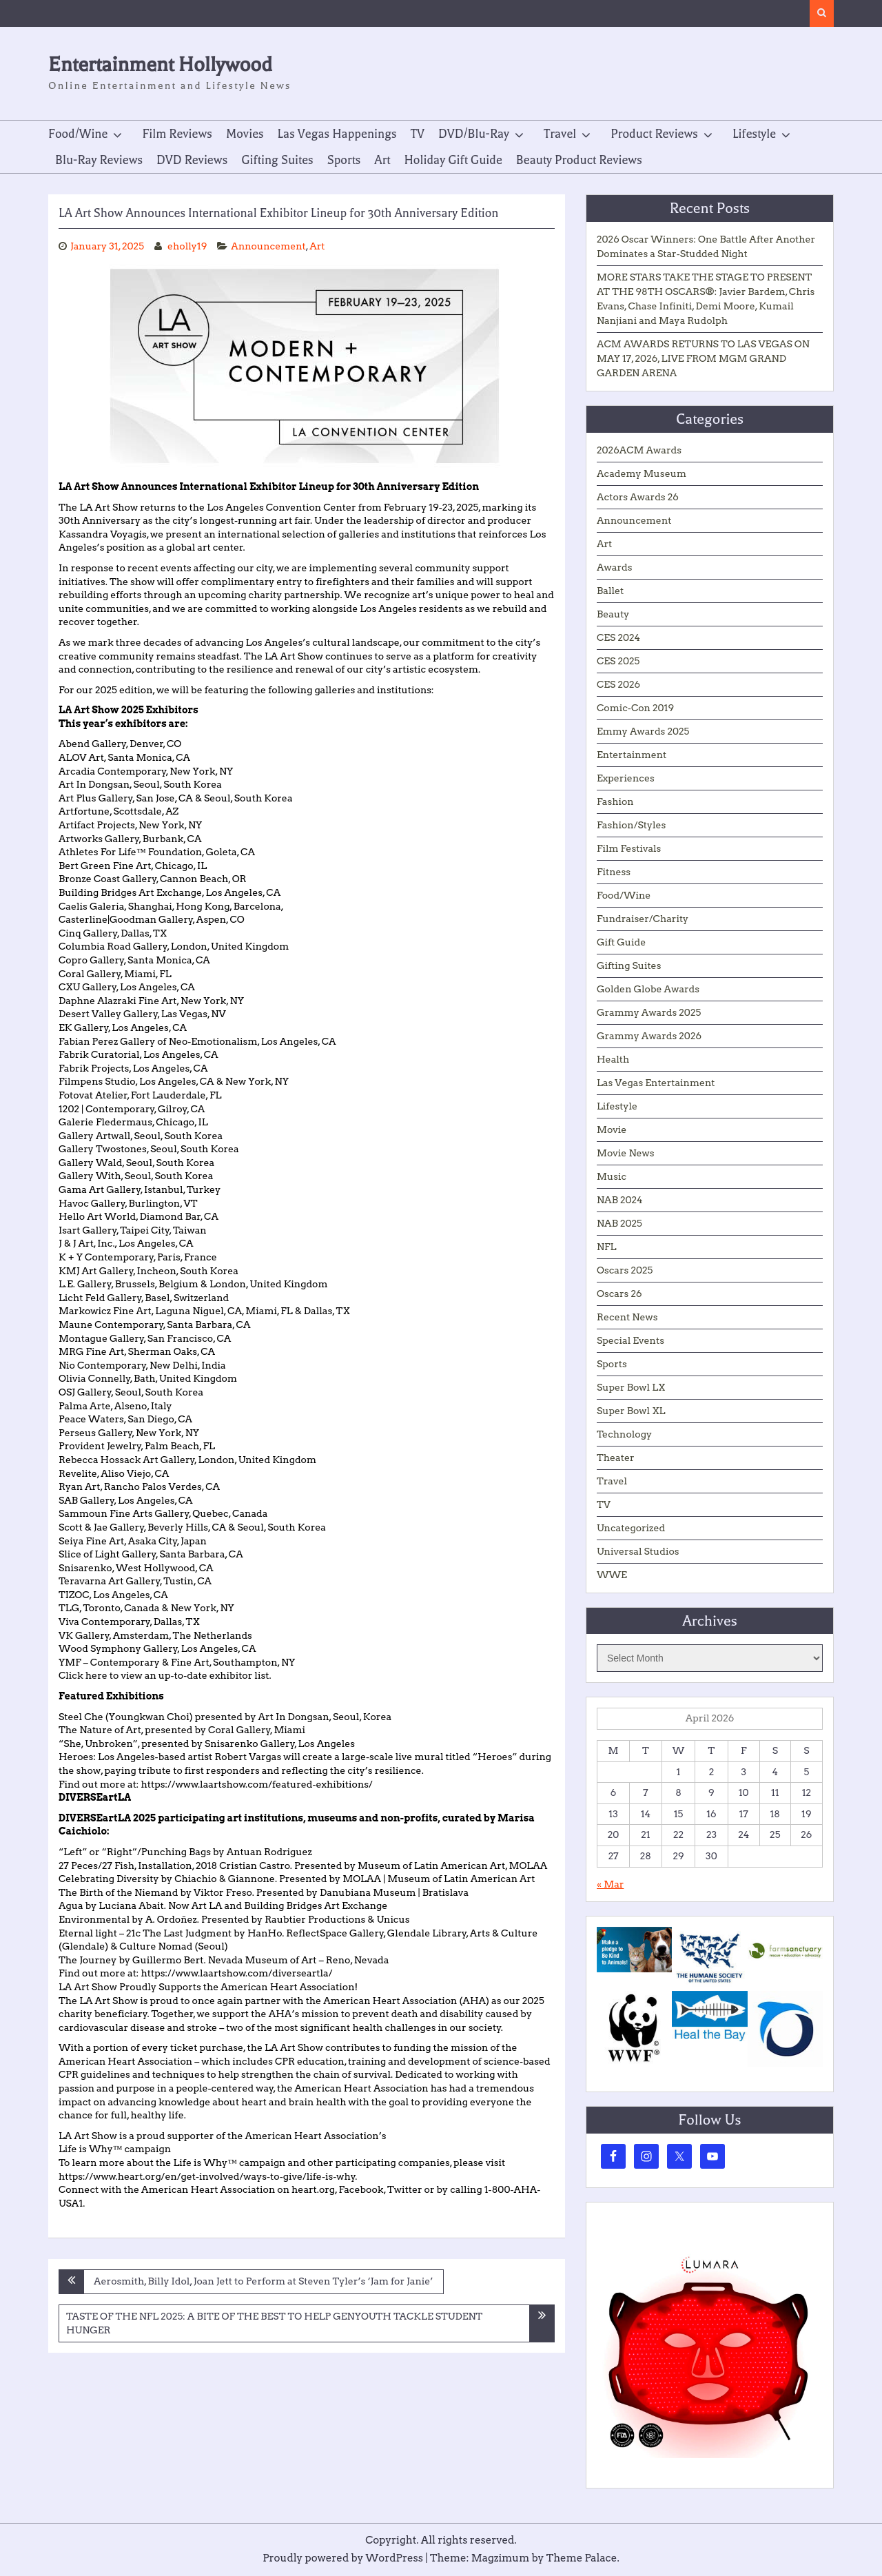 The width and height of the screenshot is (882, 2576). Describe the element at coordinates (610, 1884) in the screenshot. I see `« Mar` at that location.